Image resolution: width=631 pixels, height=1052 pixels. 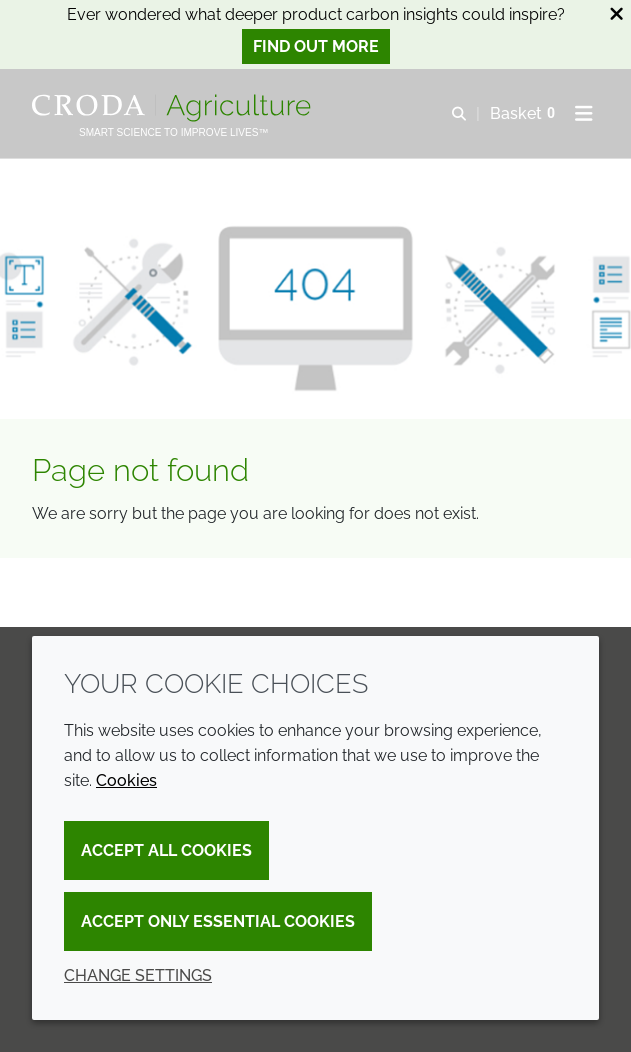 What do you see at coordinates (174, 108) in the screenshot?
I see `[Welcome]` at bounding box center [174, 108].